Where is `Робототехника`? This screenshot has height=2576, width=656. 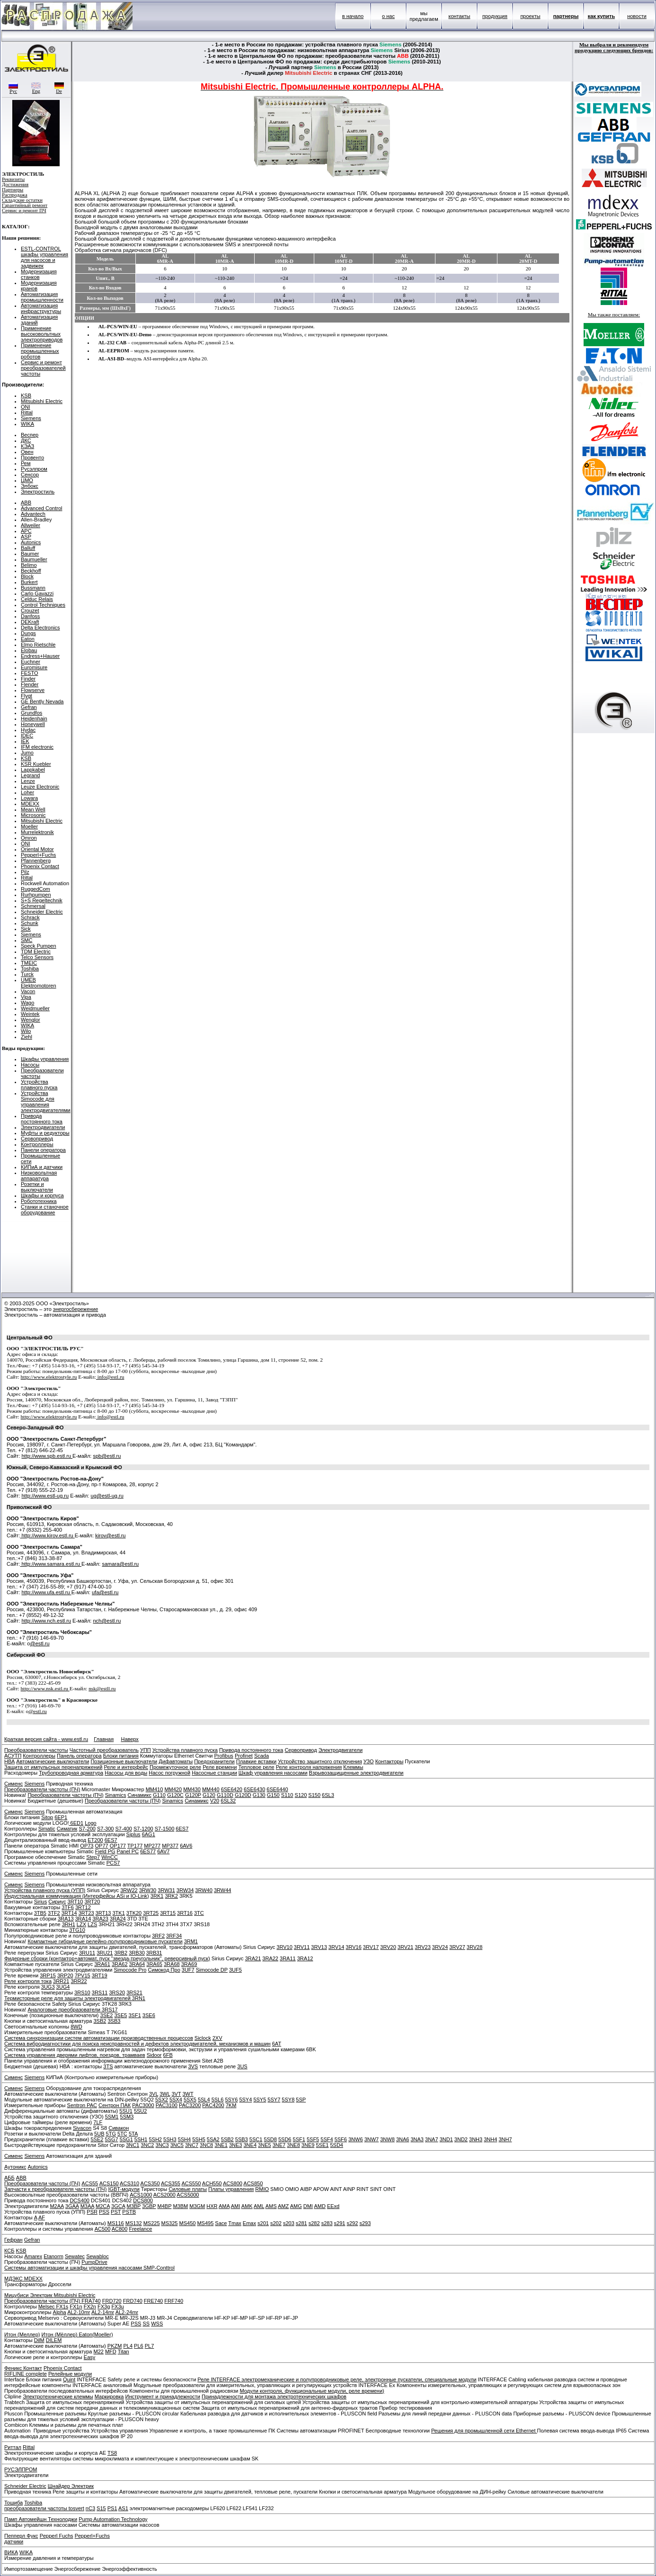 Робототехника is located at coordinates (39, 1201).